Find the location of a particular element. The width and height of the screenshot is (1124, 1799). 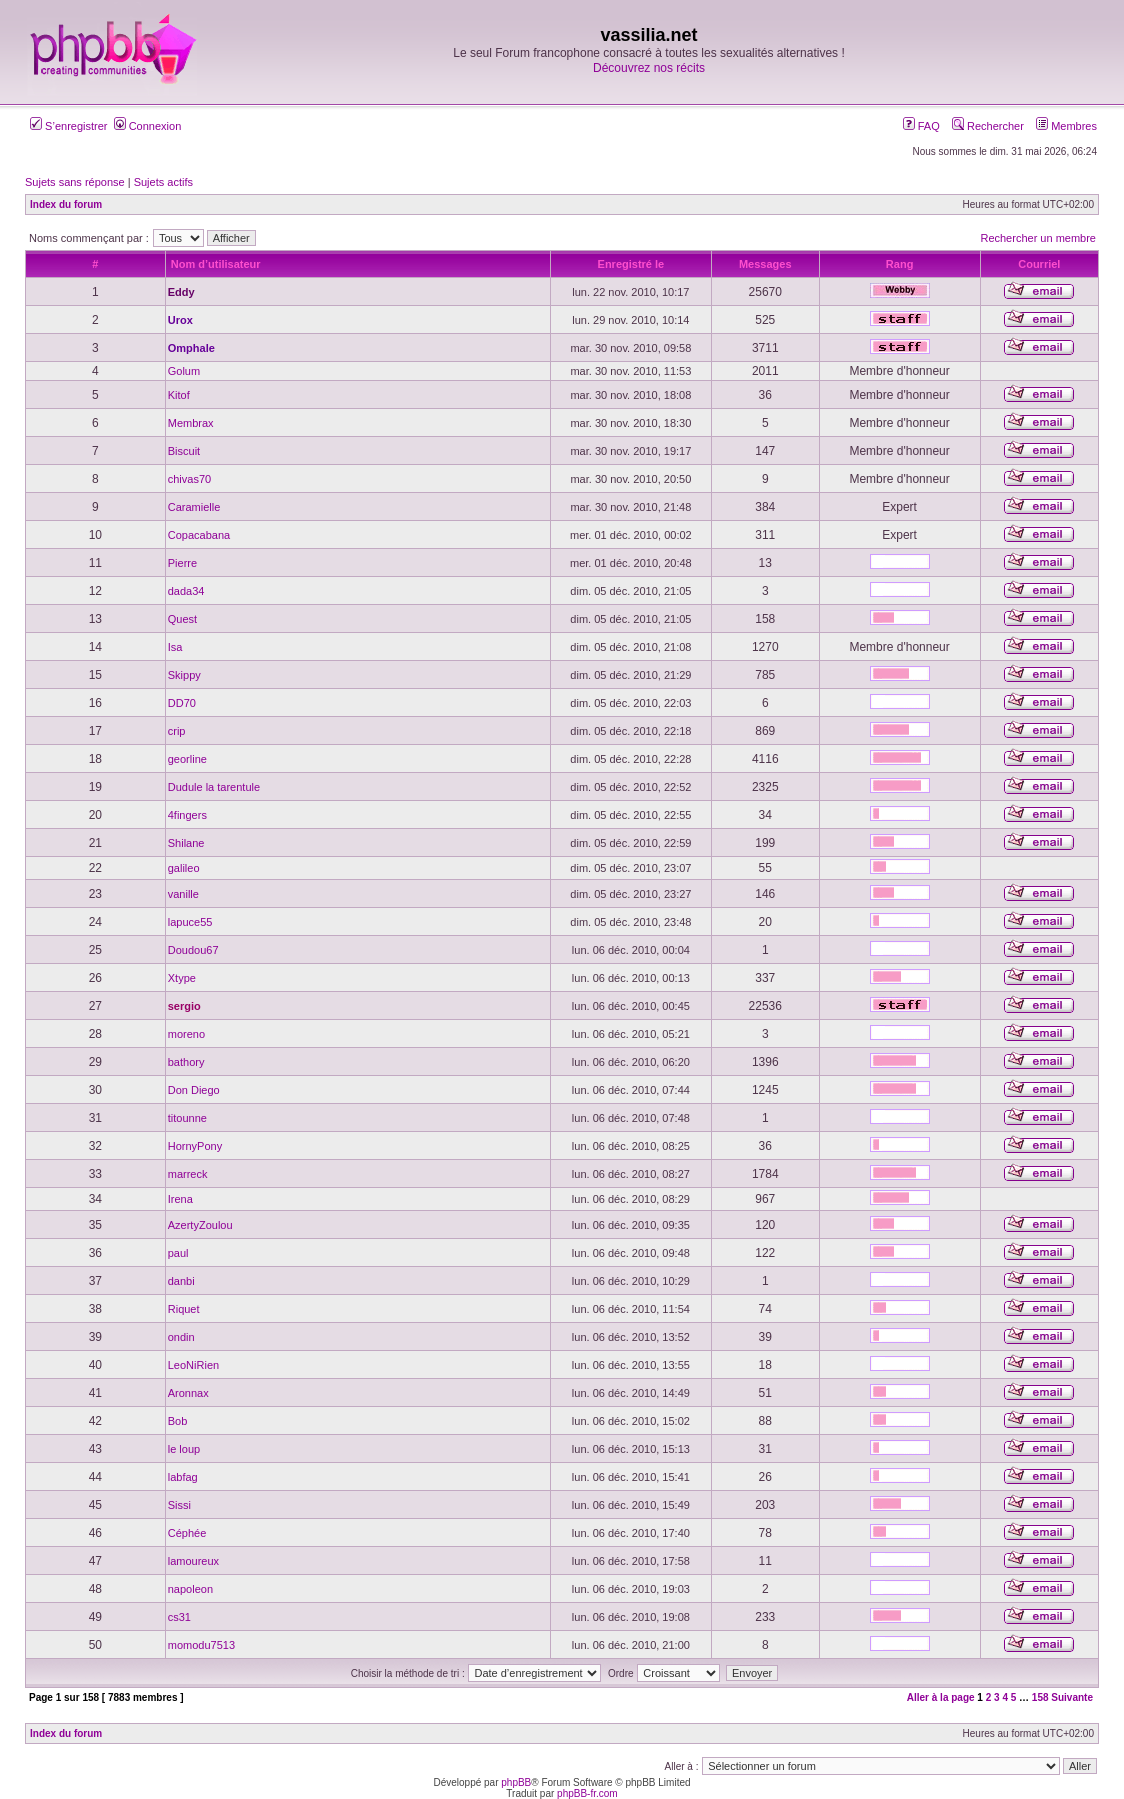

Rechercher is located at coordinates (988, 126).